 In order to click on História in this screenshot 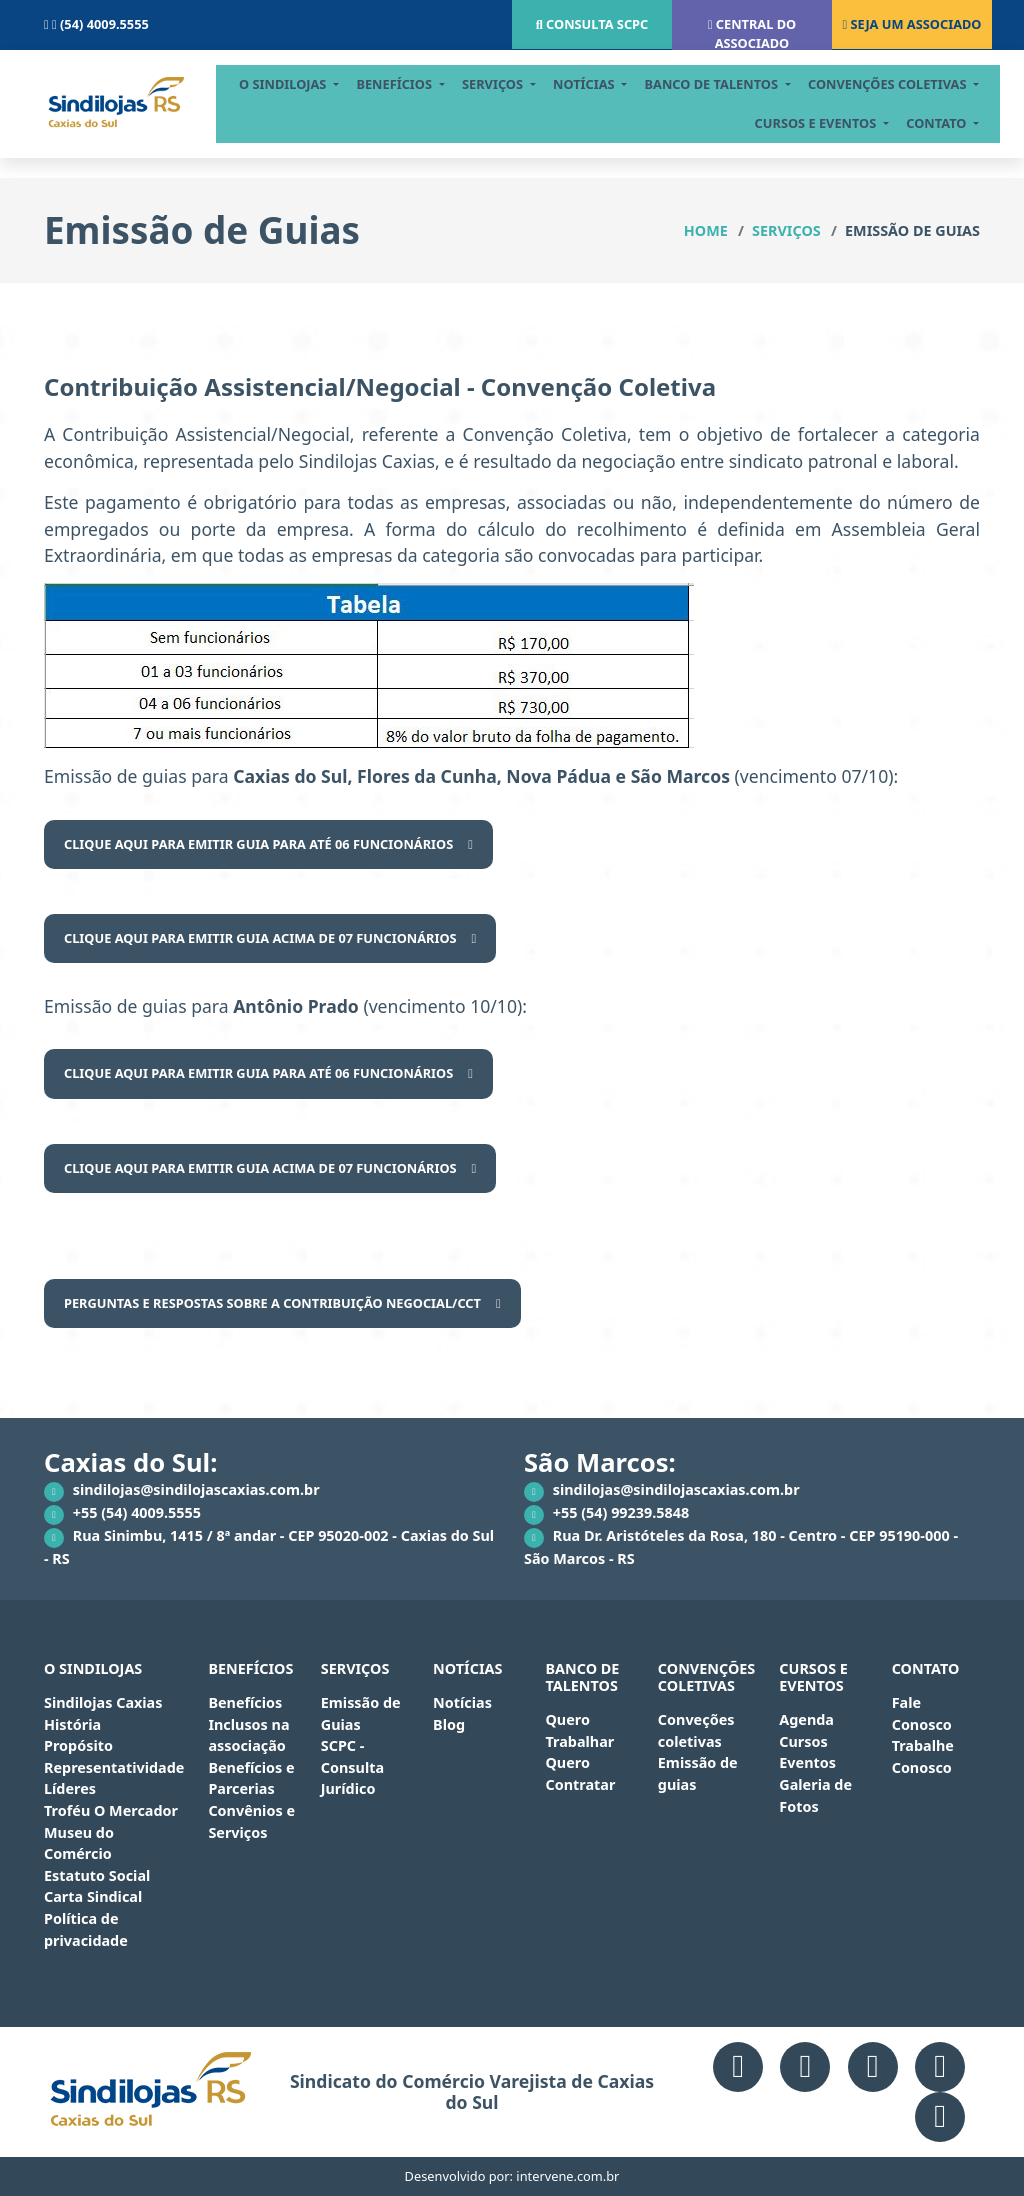, I will do `click(72, 1724)`.